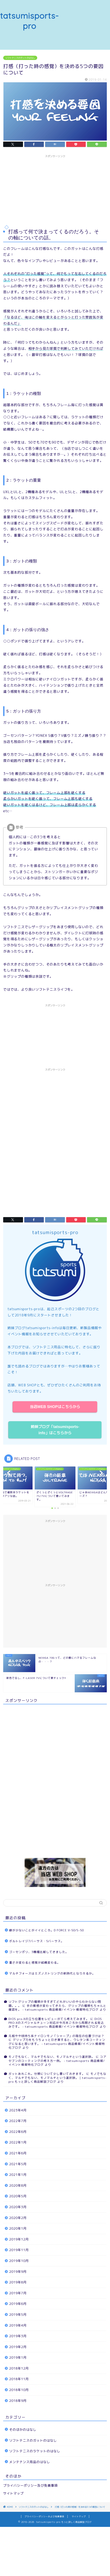 The width and height of the screenshot is (110, 2576). What do you see at coordinates (55, 1407) in the screenshot?
I see `当店WEB SHOPはこちらから` at bounding box center [55, 1407].